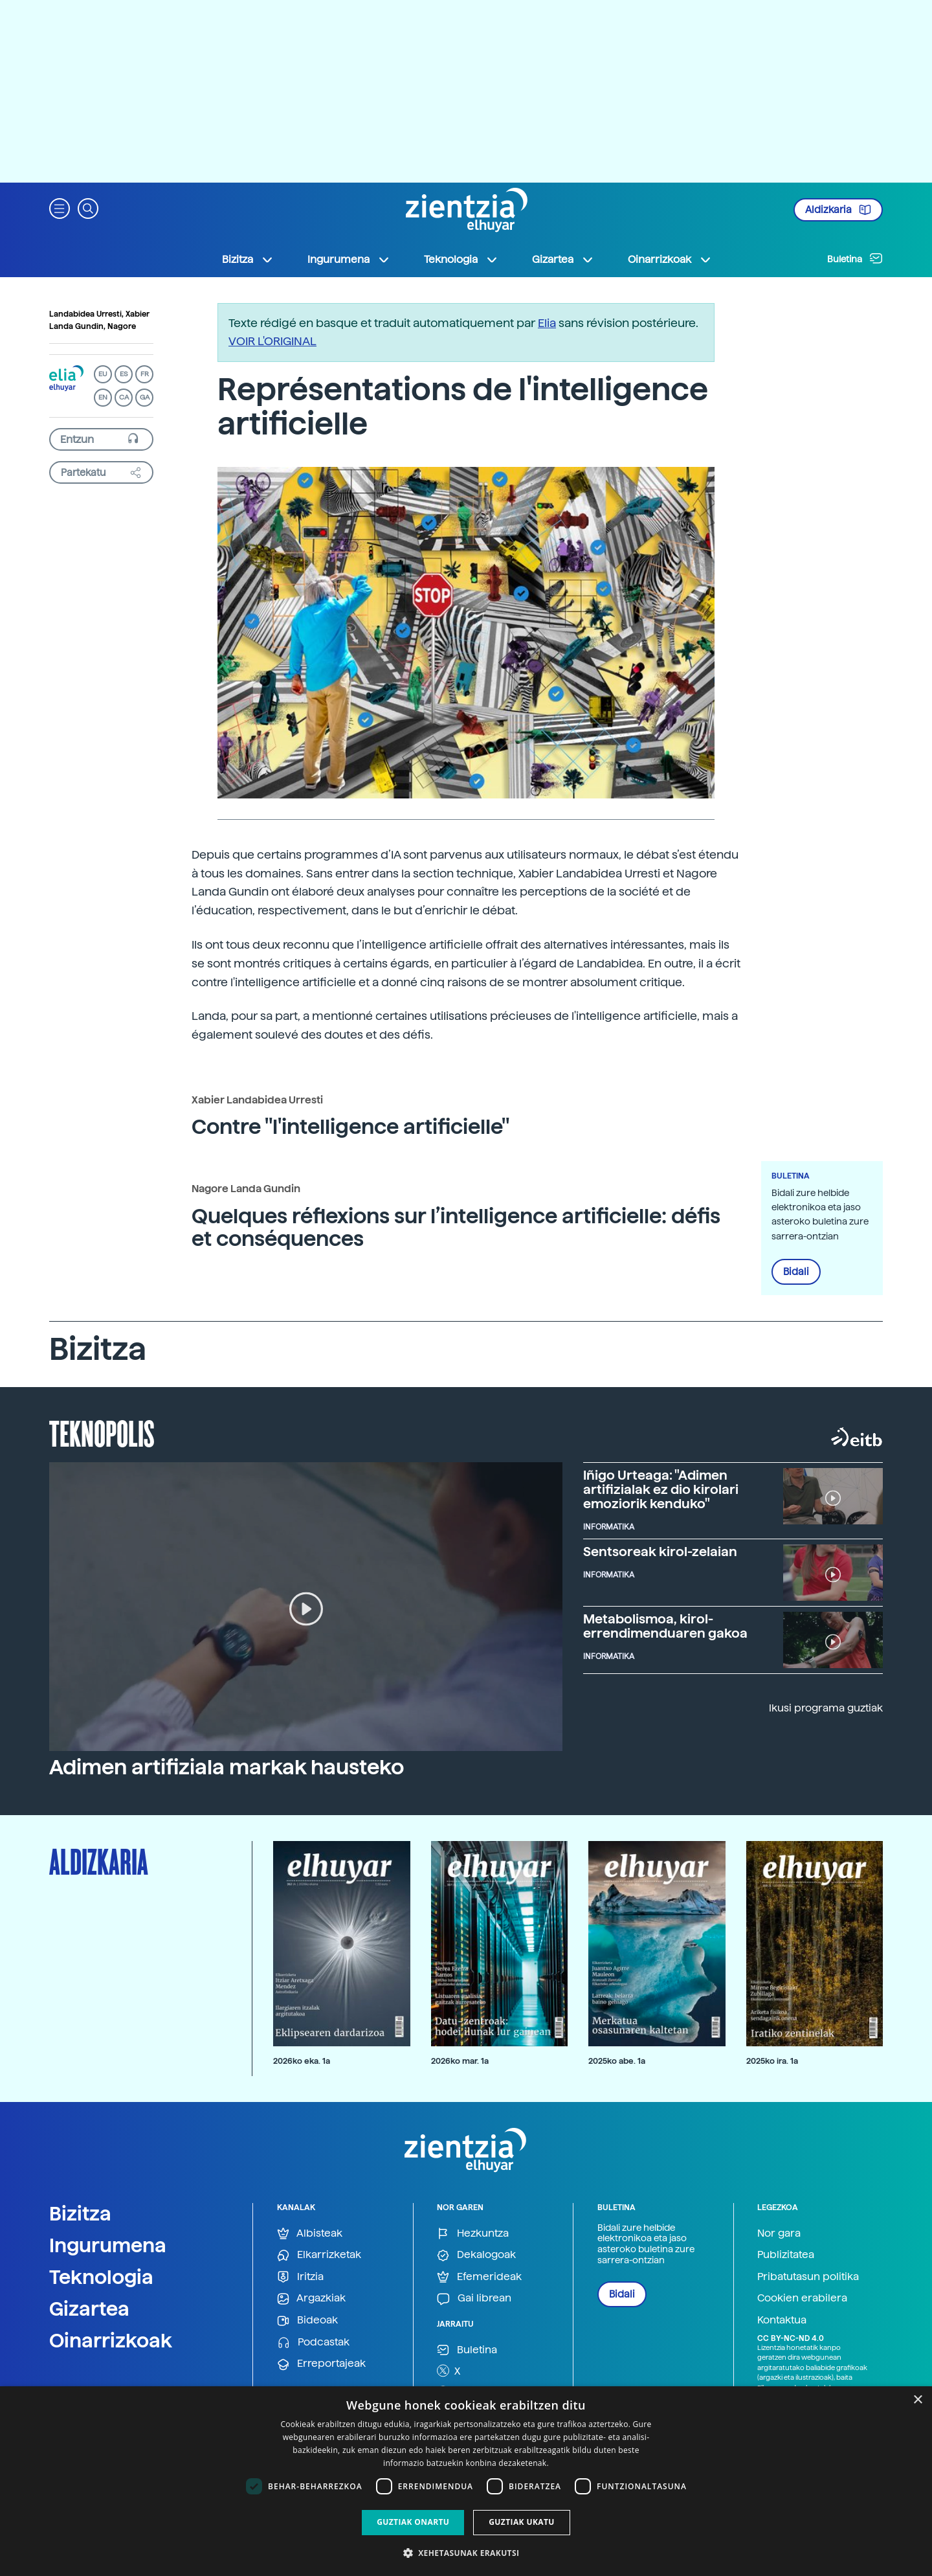  Describe the element at coordinates (456, 1227) in the screenshot. I see `Quelques réflexions sur l’intelligence artificielle: défis et conséquences` at that location.